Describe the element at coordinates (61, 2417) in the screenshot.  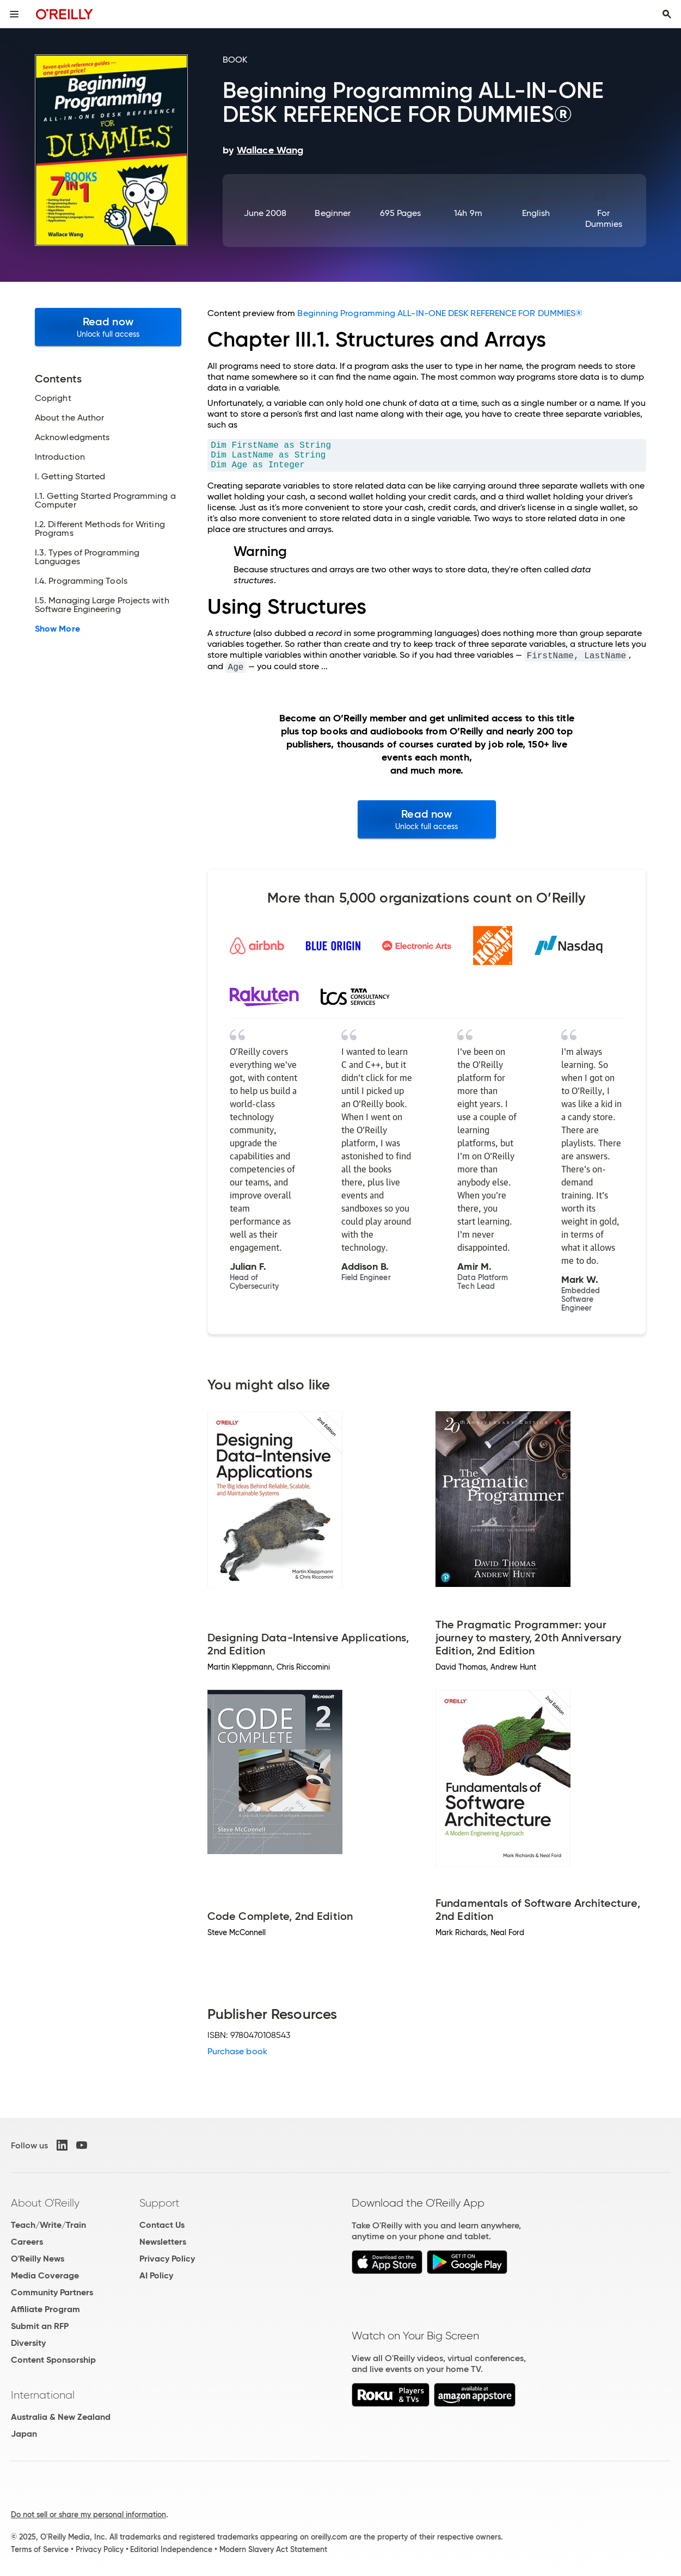
I see `Australia & New Zealand` at that location.